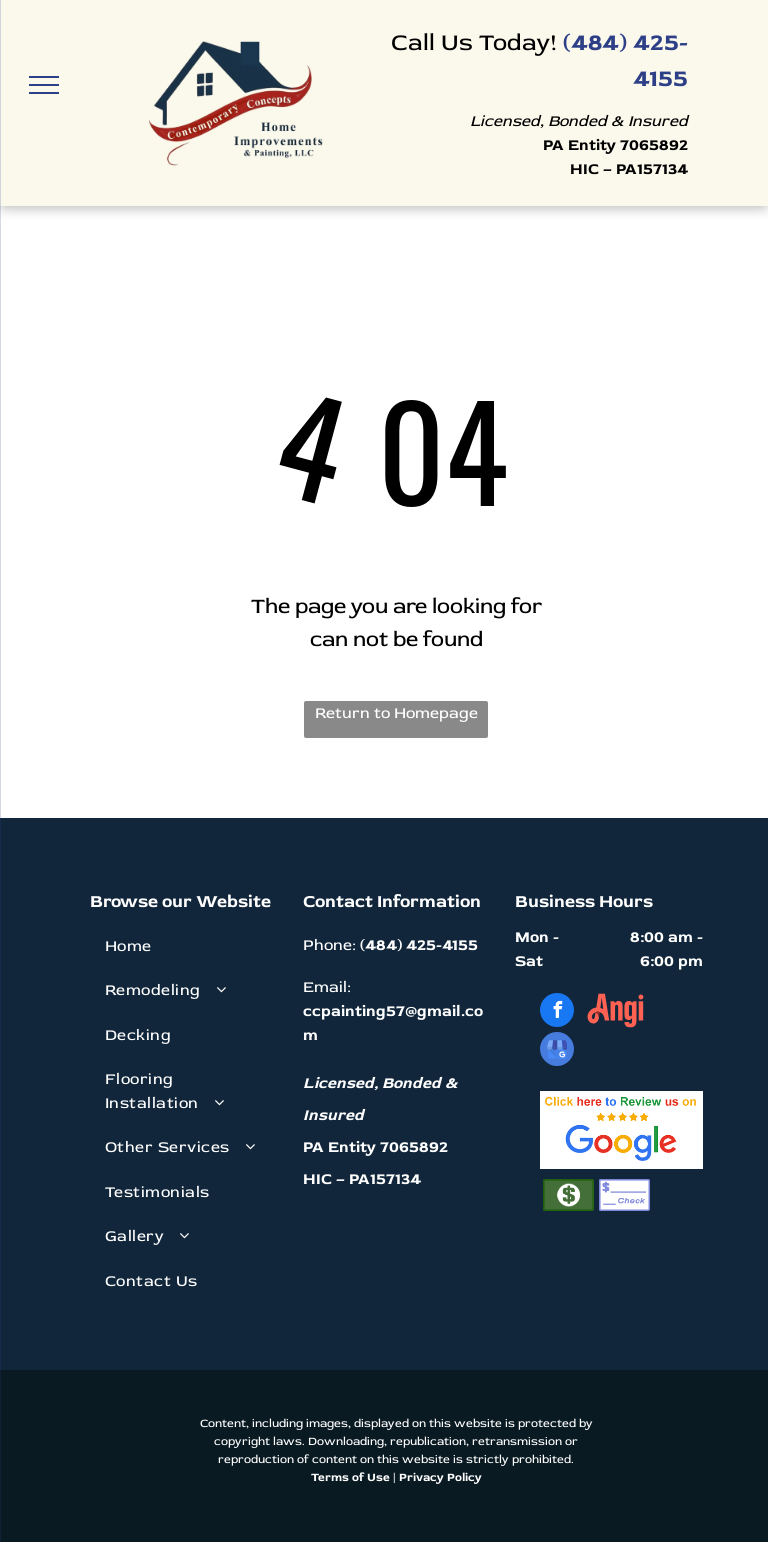 Image resolution: width=768 pixels, height=1542 pixels. Describe the element at coordinates (419, 945) in the screenshot. I see `(484) 425-4155` at that location.